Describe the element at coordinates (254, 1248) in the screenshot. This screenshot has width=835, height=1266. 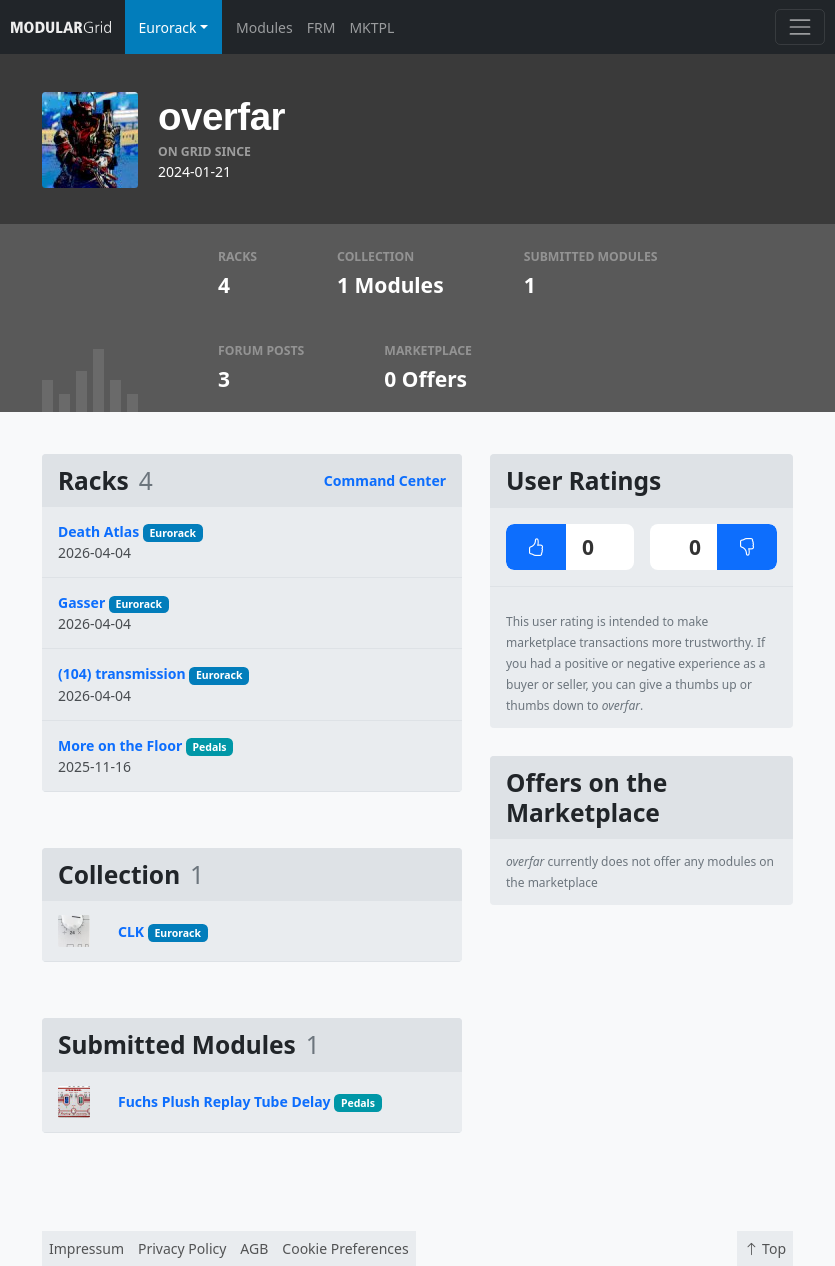
I see `AGB` at that location.